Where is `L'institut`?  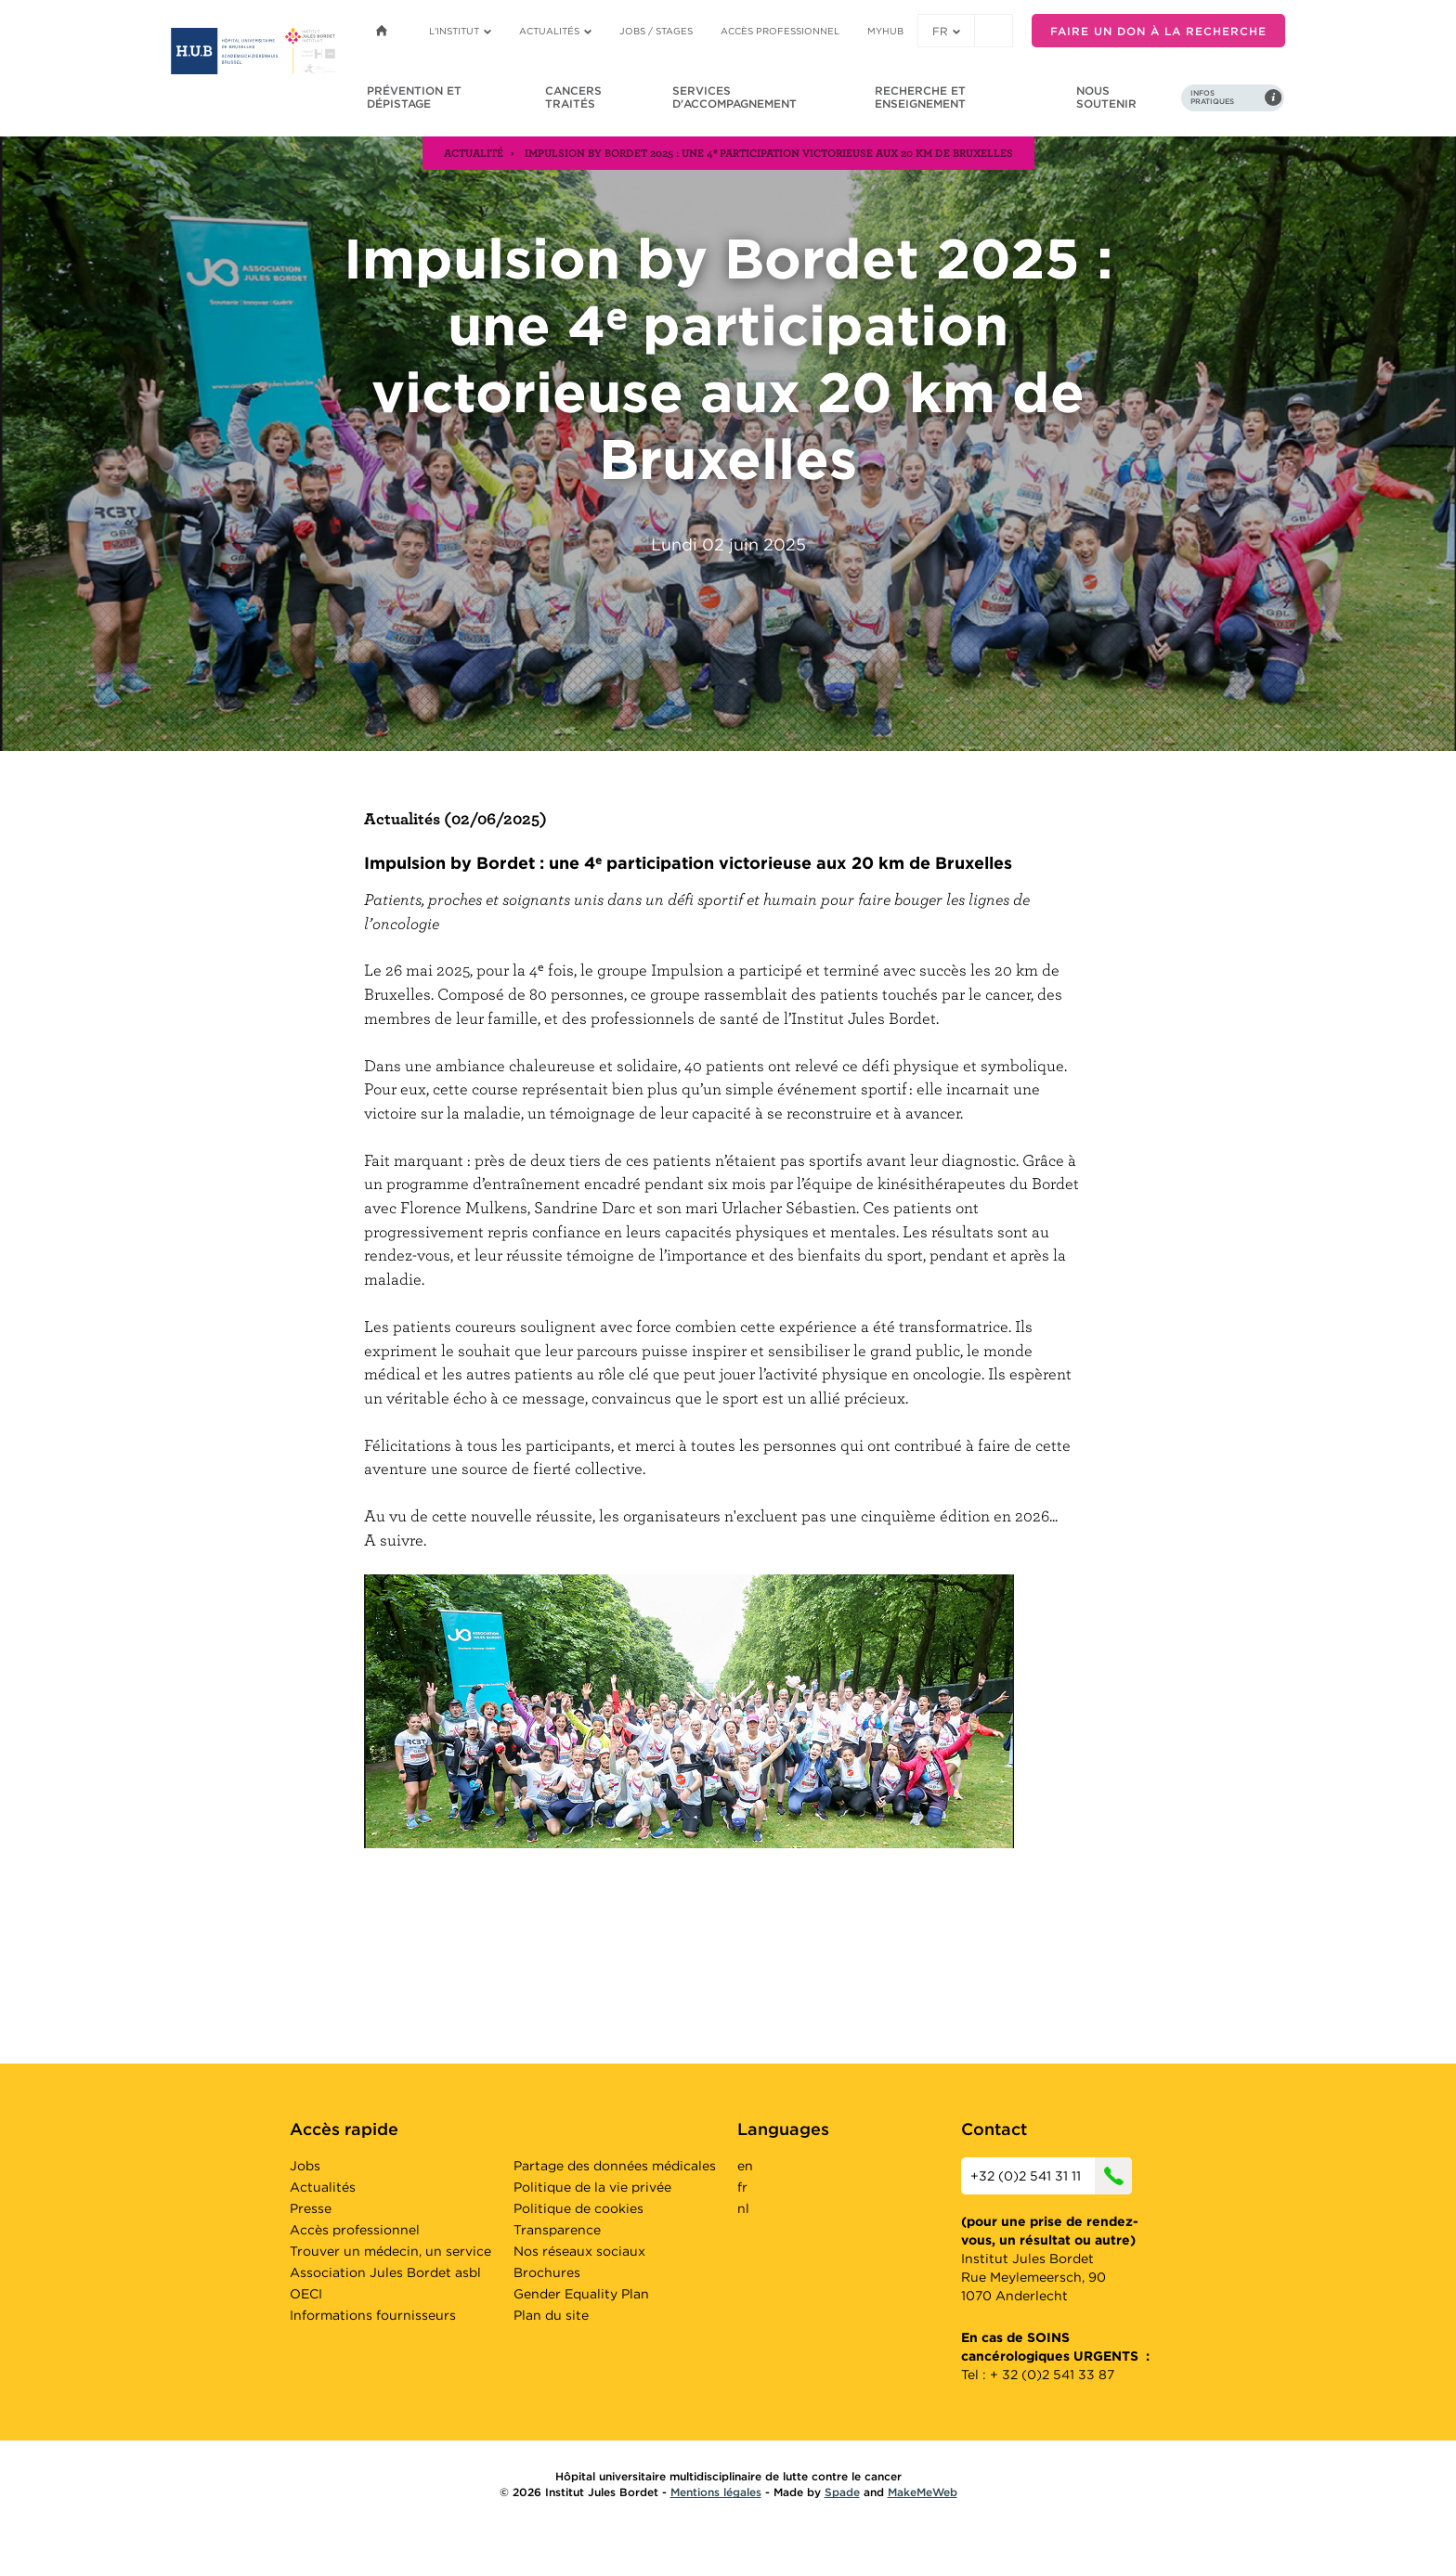
L'institut is located at coordinates (460, 30).